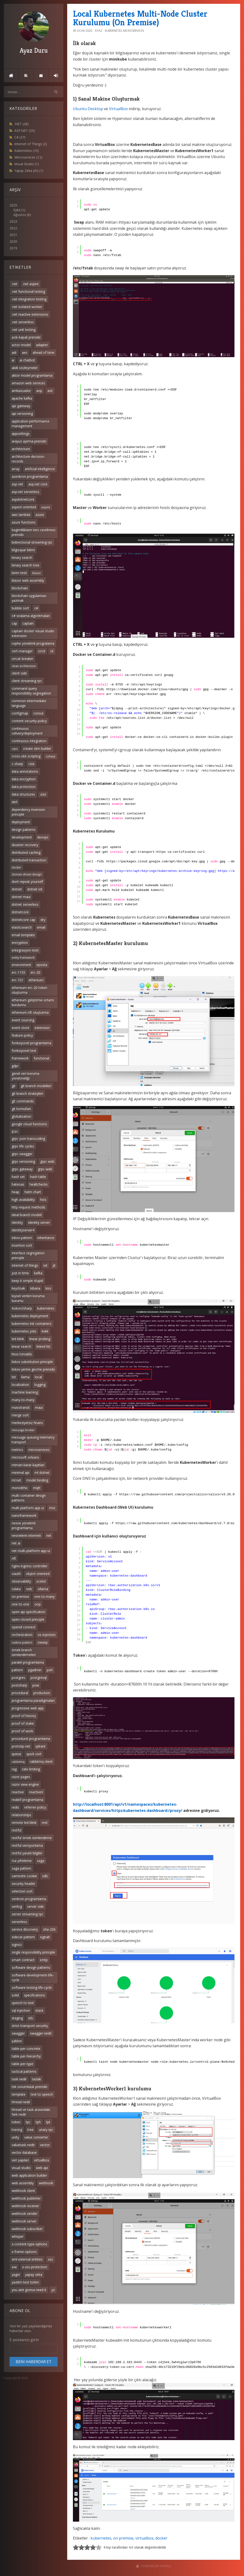 This screenshot has width=244, height=2576. I want to click on configmap, so click(20, 713).